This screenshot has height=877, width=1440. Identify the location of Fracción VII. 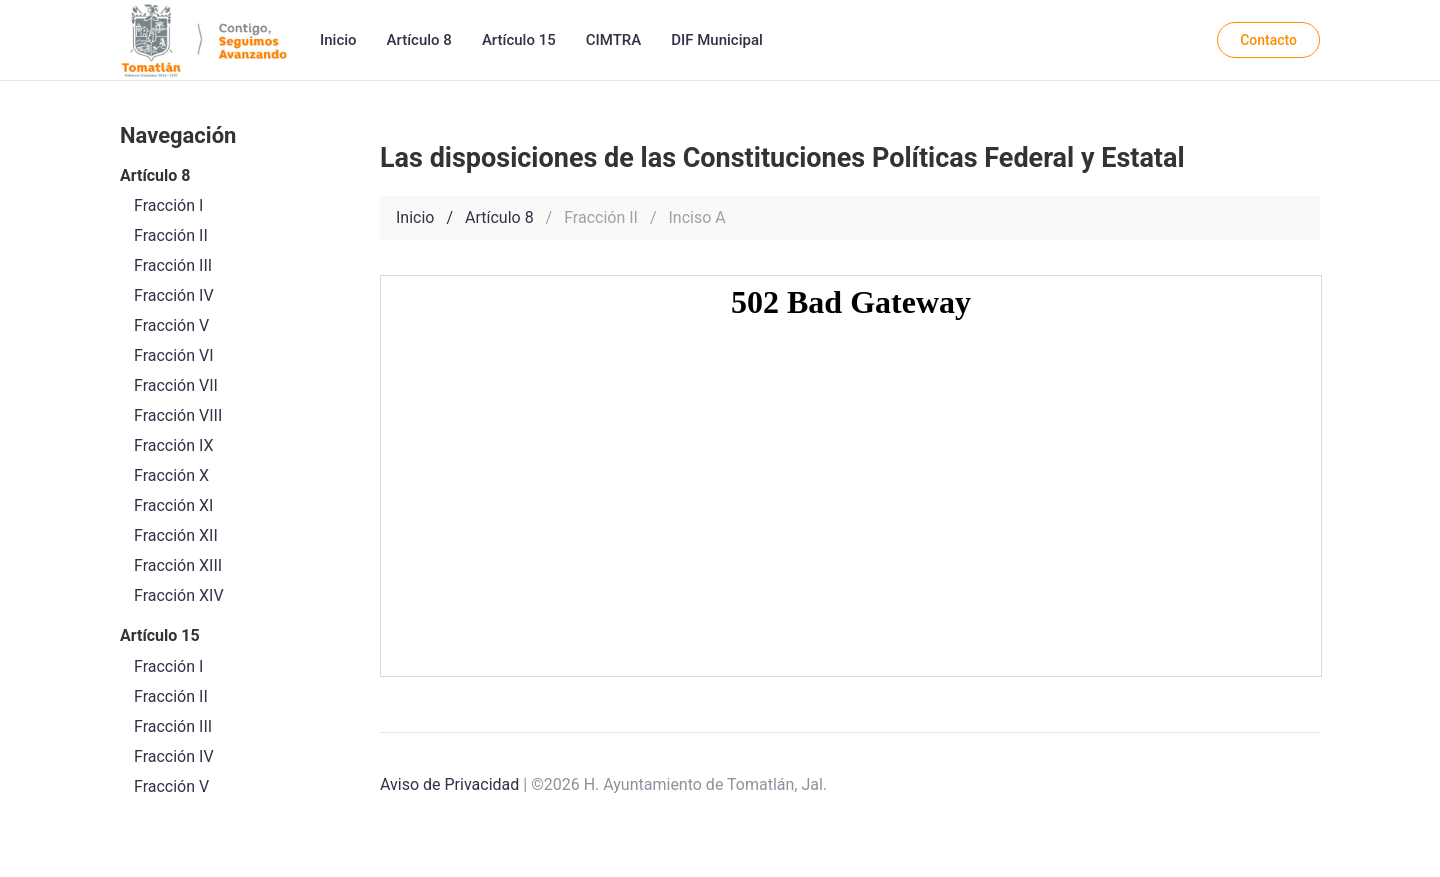
(176, 385).